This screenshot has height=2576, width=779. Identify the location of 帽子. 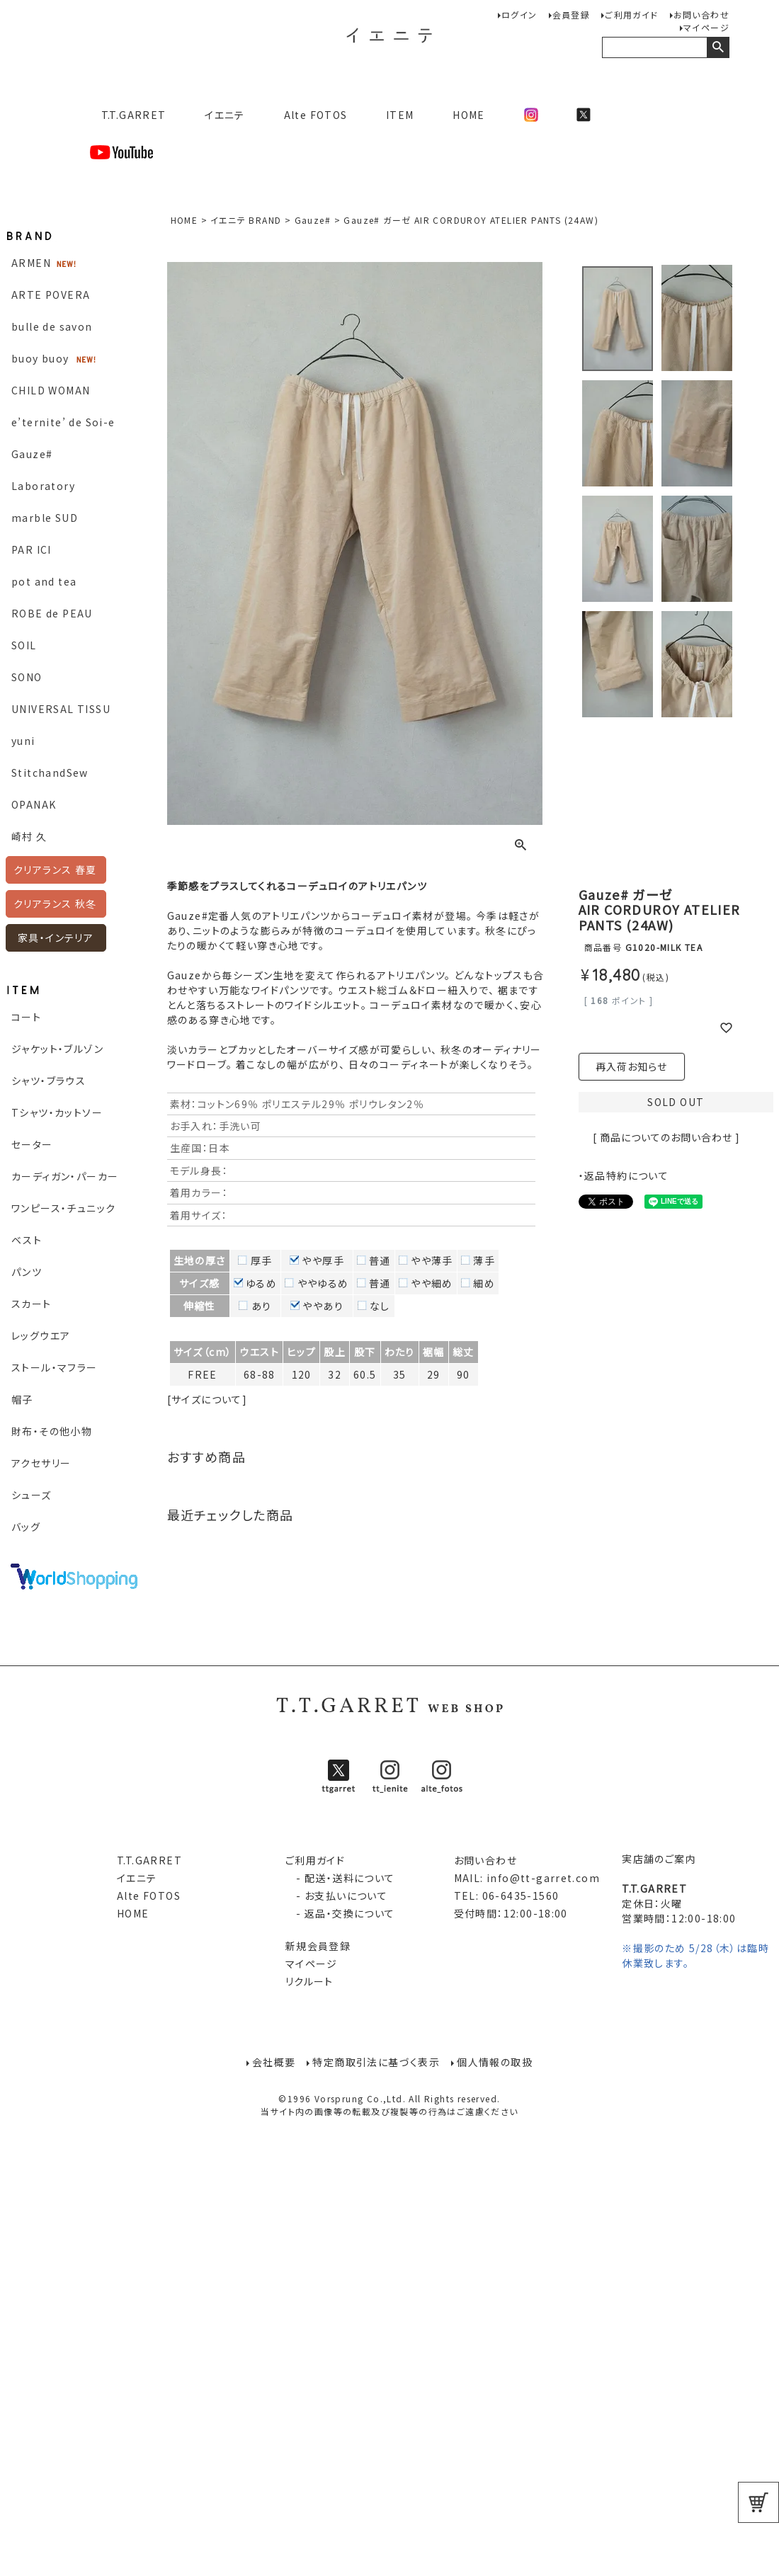
(22, 1399).